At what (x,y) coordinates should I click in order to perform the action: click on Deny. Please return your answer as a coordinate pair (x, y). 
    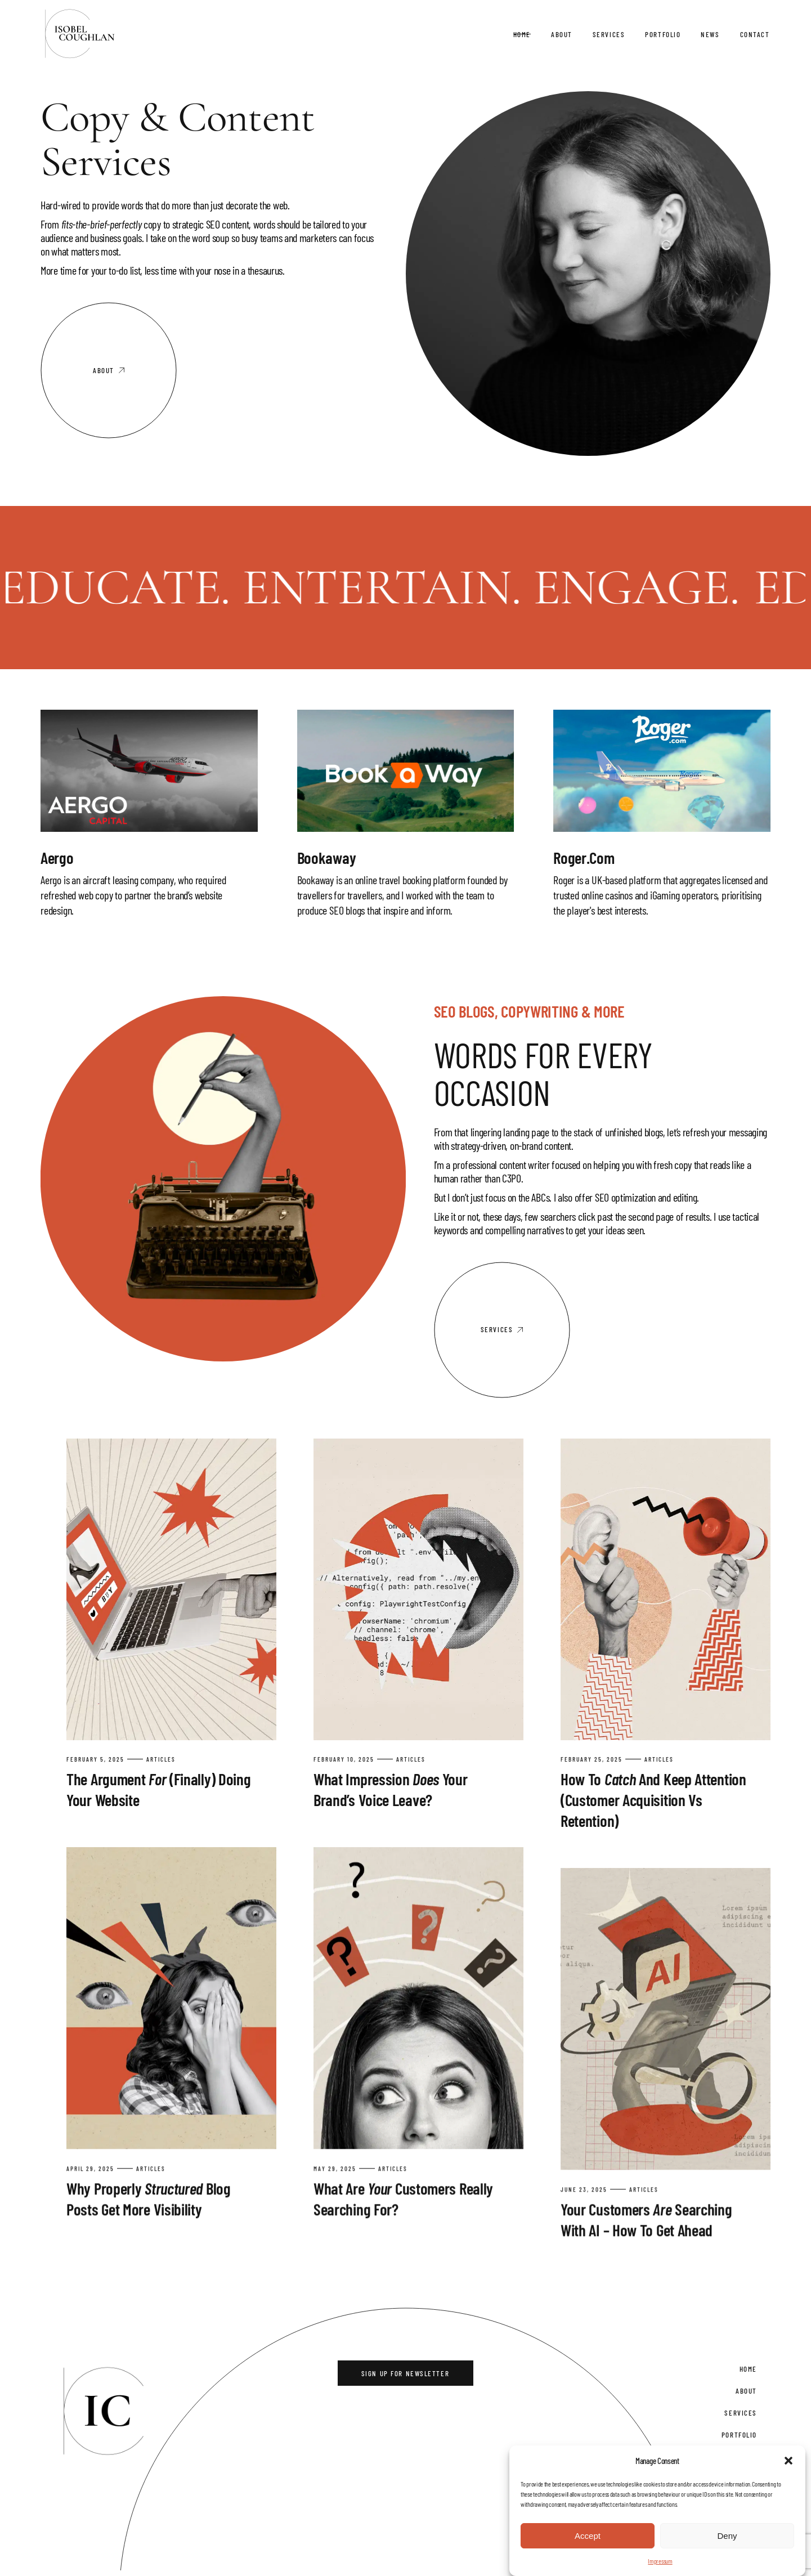
    Looking at the image, I should click on (727, 2536).